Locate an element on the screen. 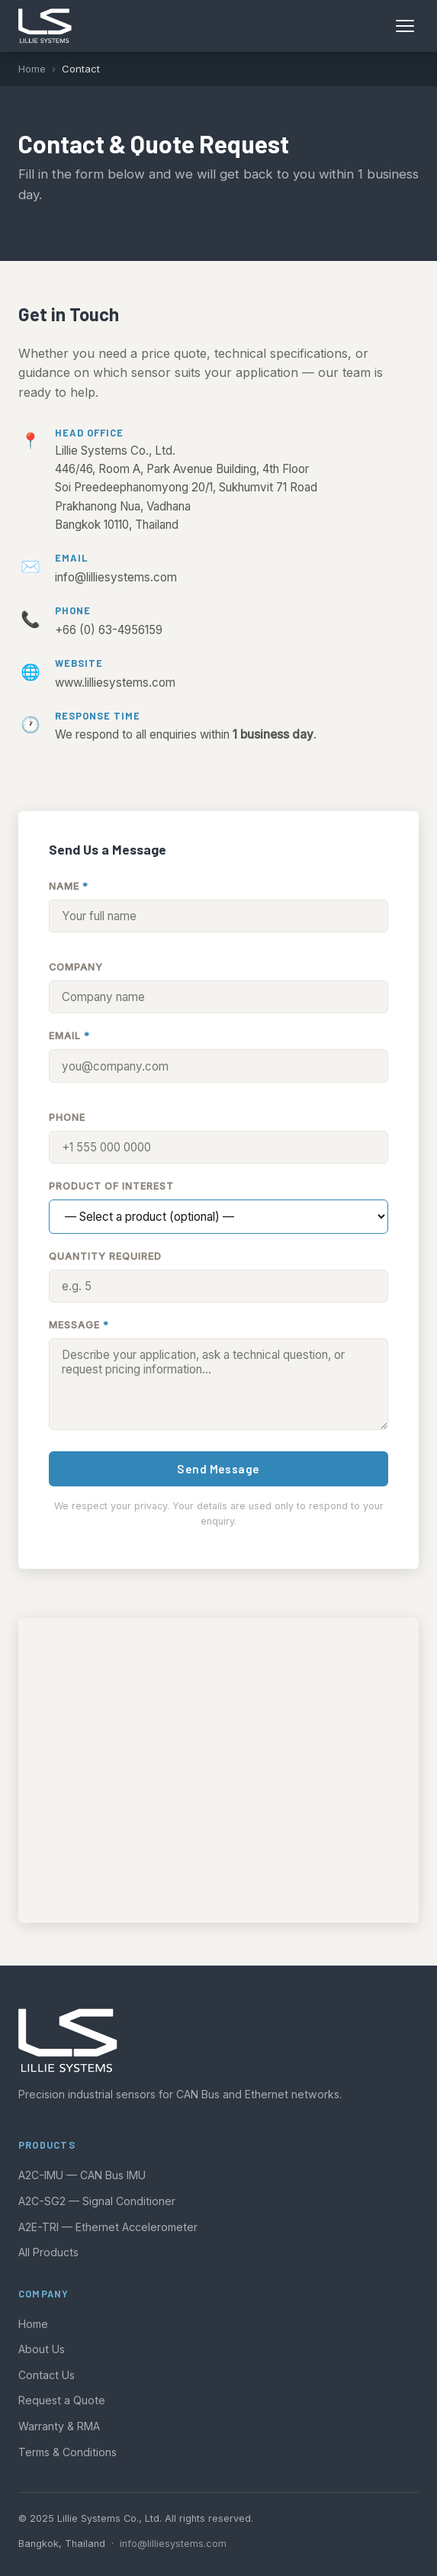  All Products is located at coordinates (48, 2252).